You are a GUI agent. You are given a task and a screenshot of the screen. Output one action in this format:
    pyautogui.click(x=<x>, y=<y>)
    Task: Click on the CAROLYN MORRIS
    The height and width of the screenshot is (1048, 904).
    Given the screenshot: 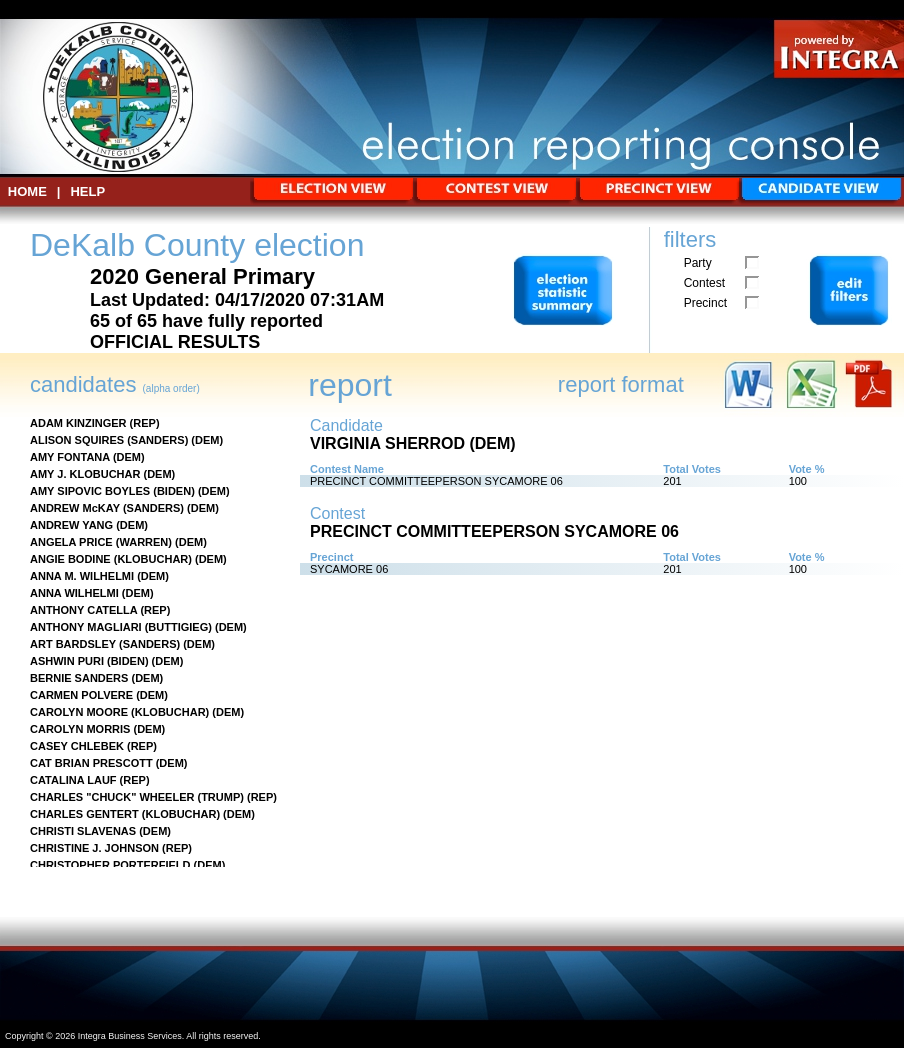 What is the action you would take?
    pyautogui.click(x=80, y=729)
    